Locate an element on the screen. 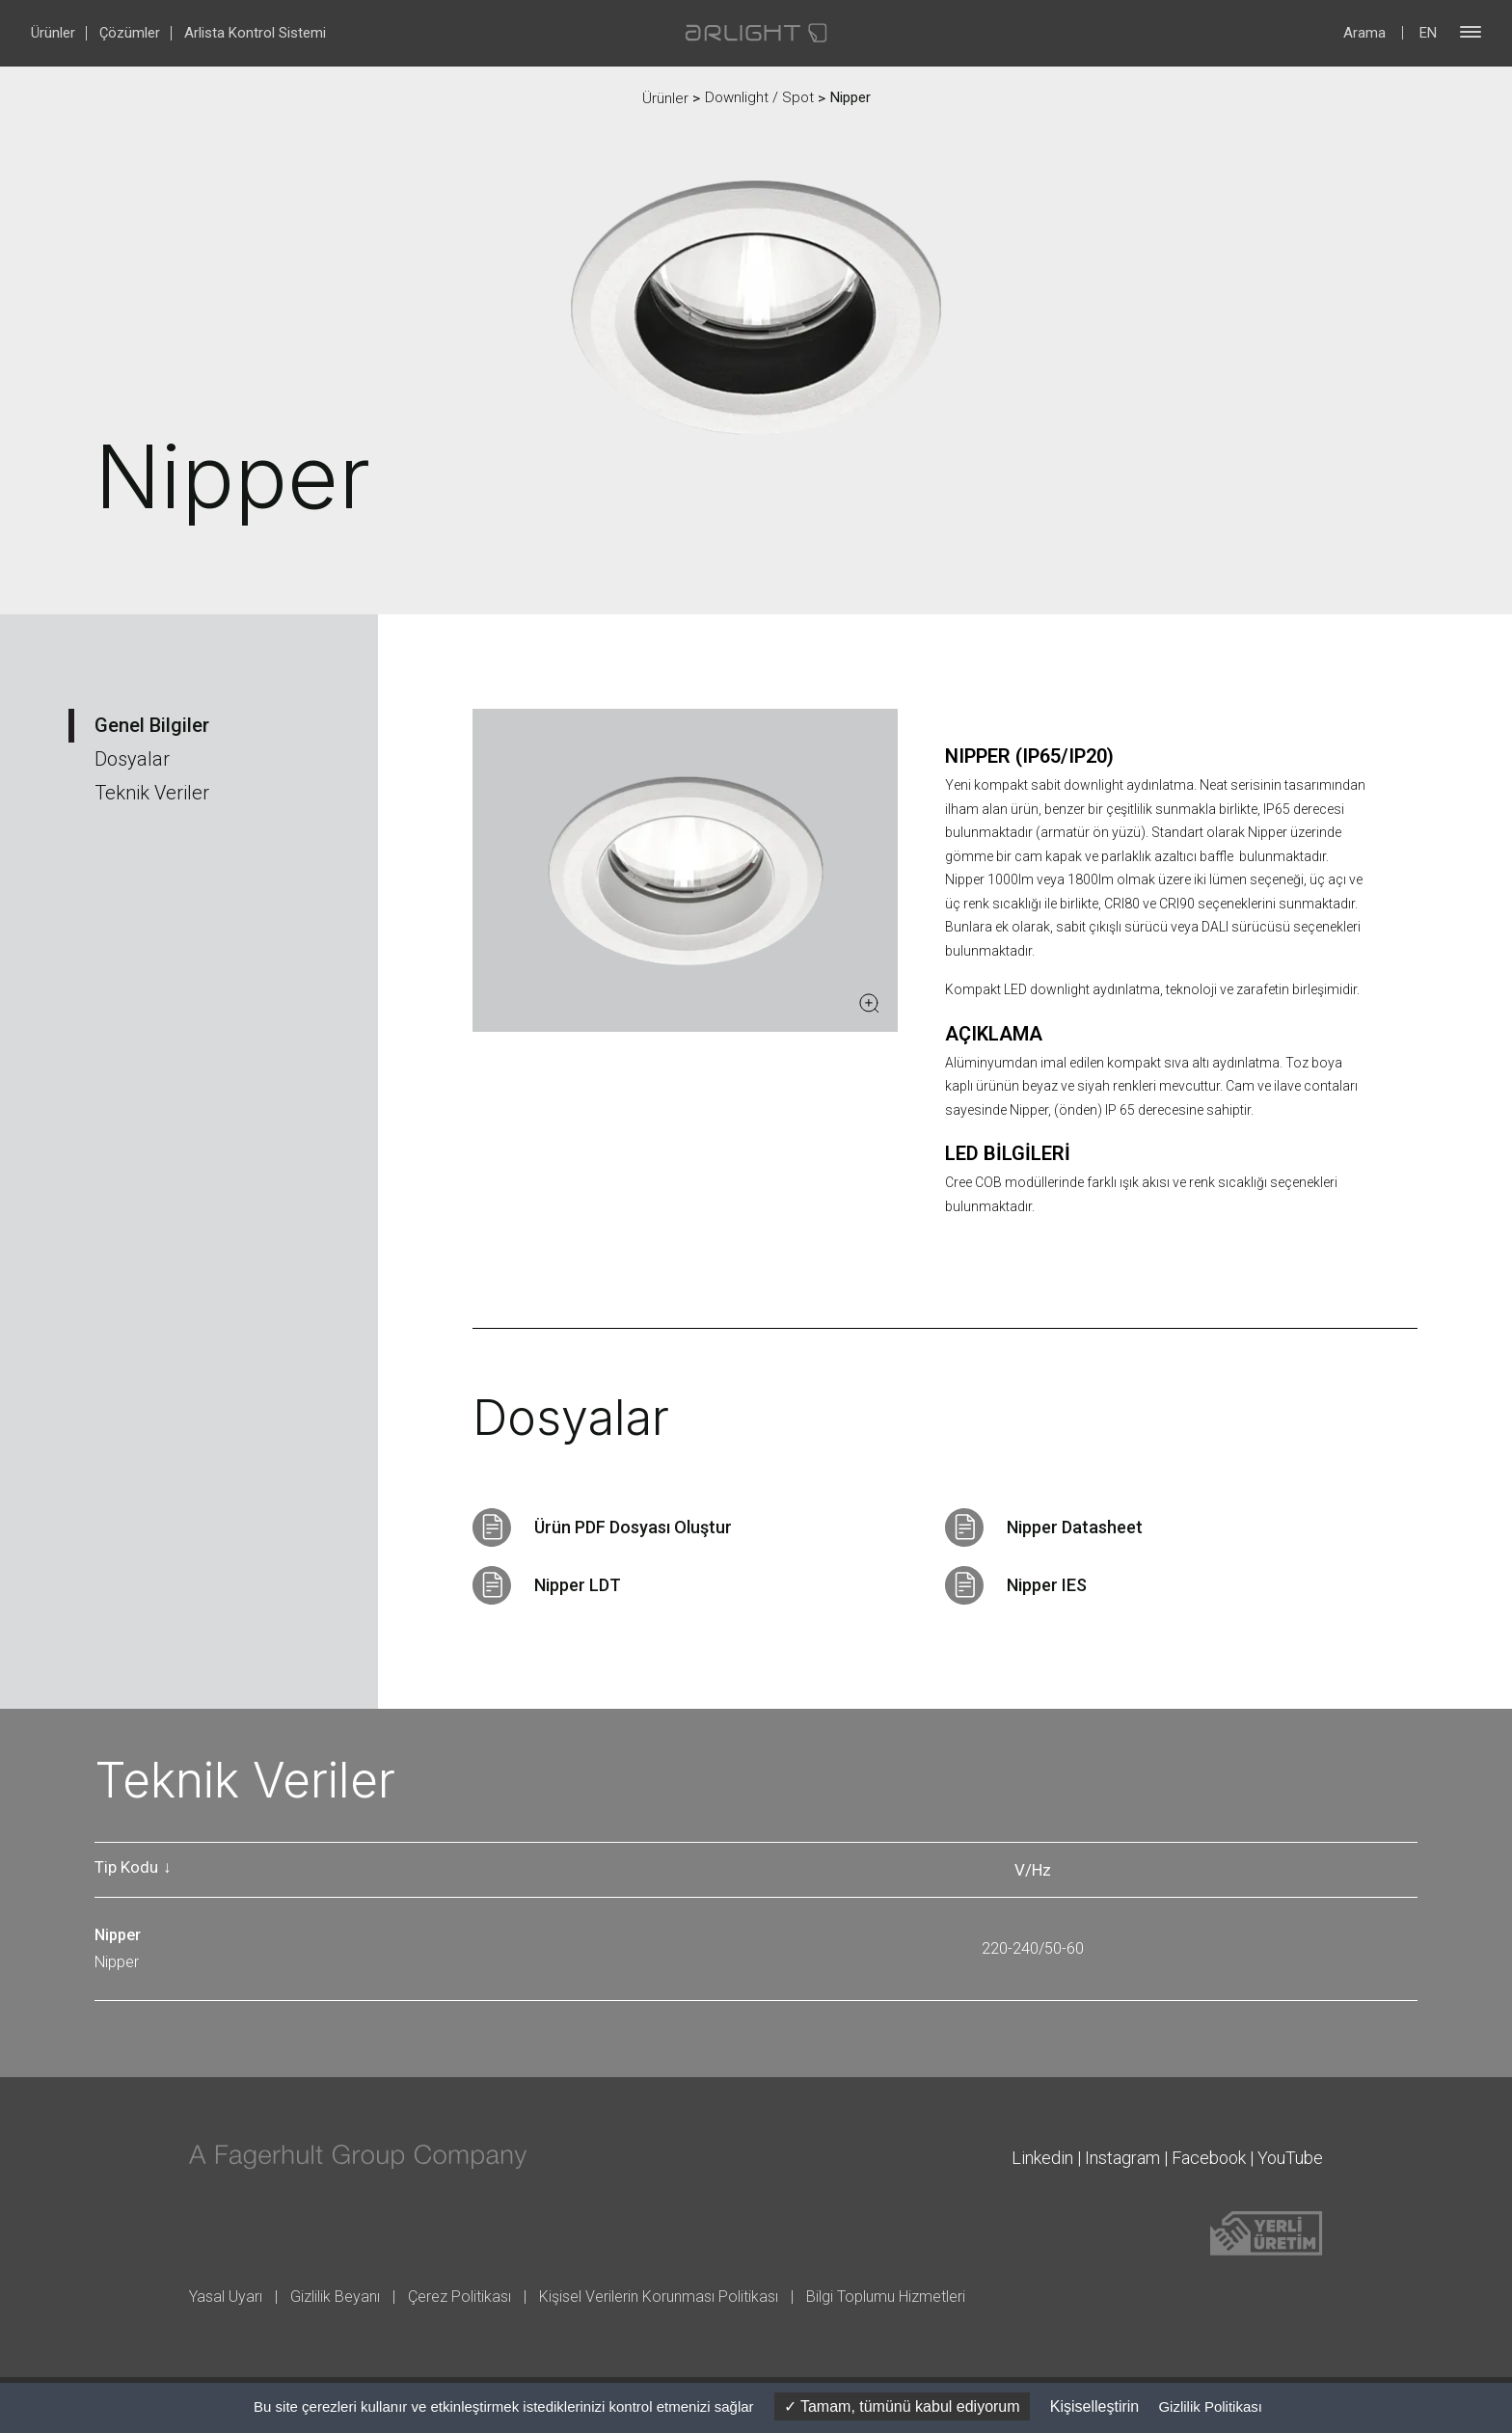 The height and width of the screenshot is (2433, 1512). Kişisel Verilerin Korunması Politikası is located at coordinates (658, 2296).